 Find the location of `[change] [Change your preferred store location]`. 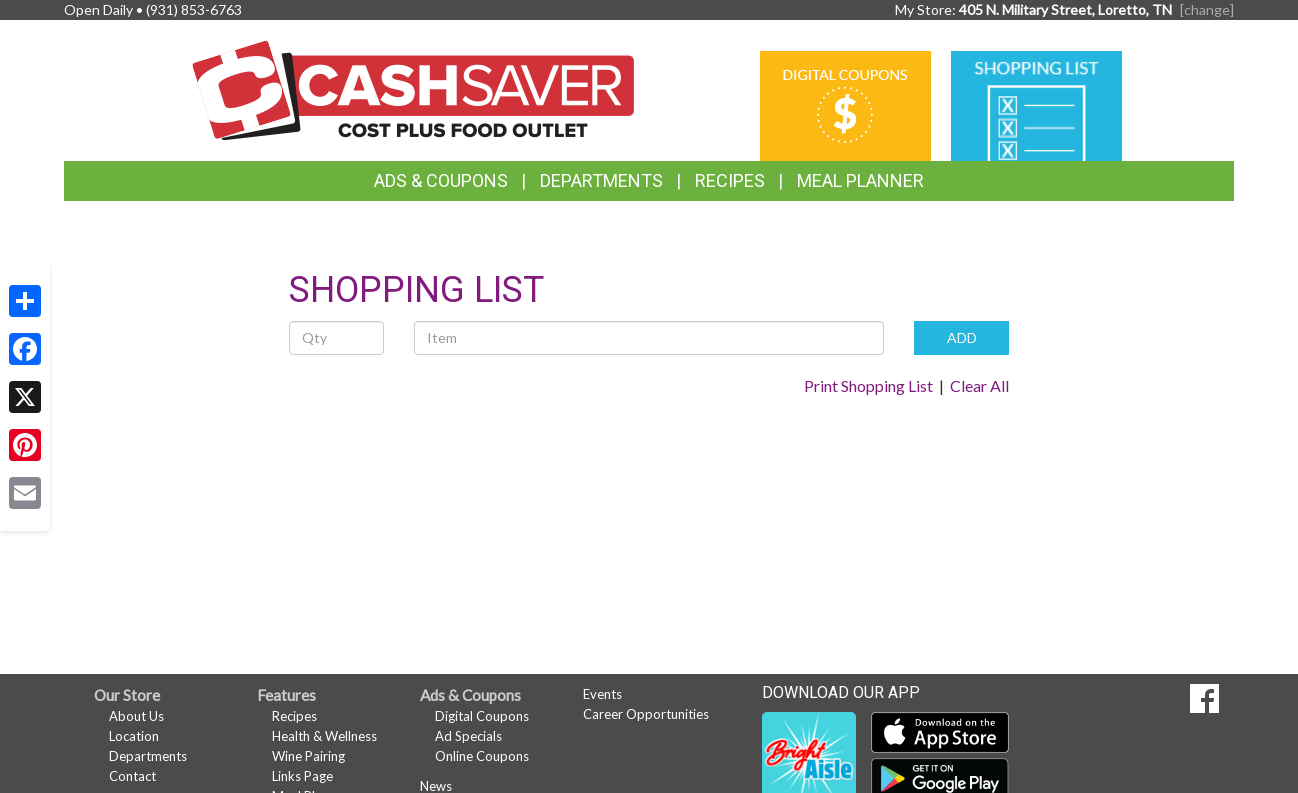

[change] [Change your preferred store location] is located at coordinates (1207, 9).